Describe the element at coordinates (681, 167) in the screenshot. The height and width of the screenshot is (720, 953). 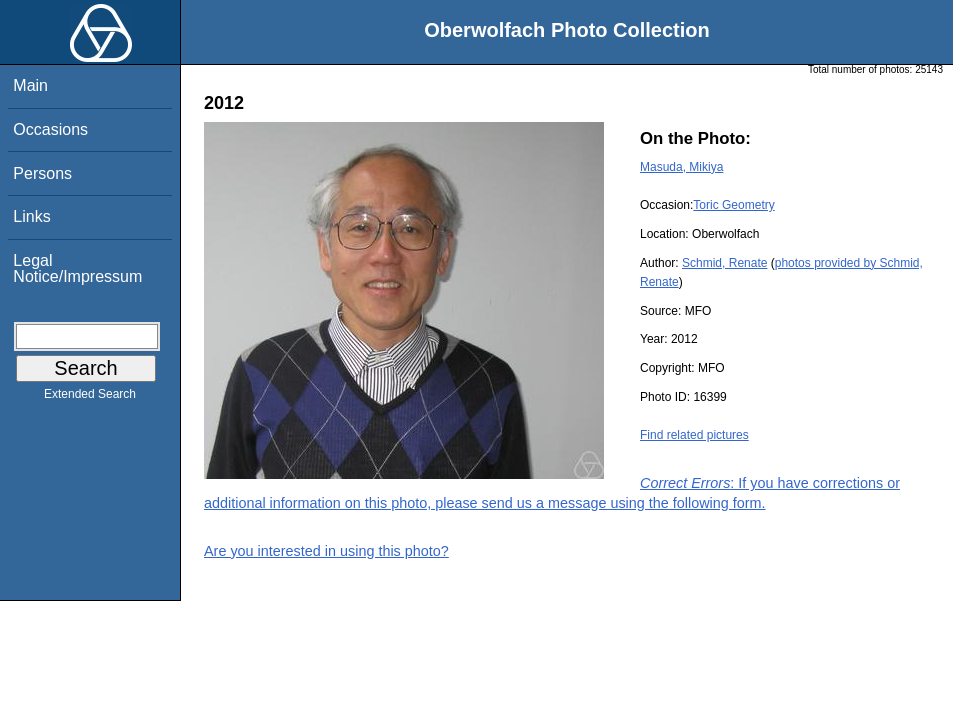
I see `Masuda, Mikiya` at that location.